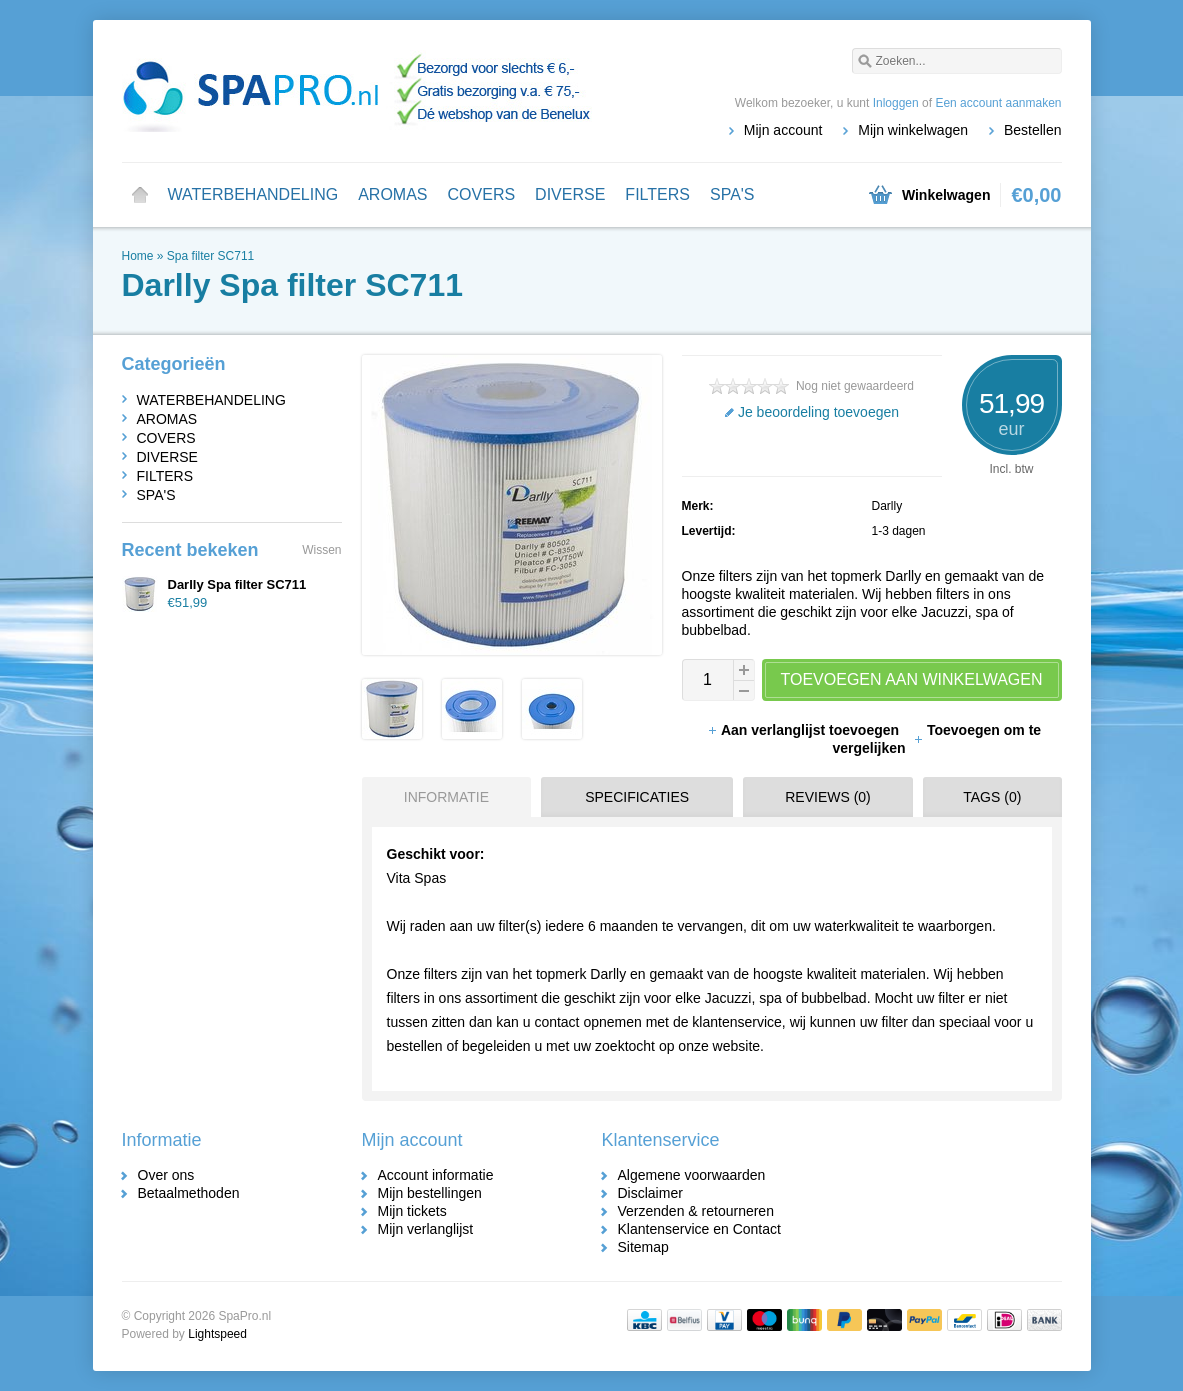 This screenshot has width=1183, height=1391. I want to click on Account informatie, so click(436, 1175).